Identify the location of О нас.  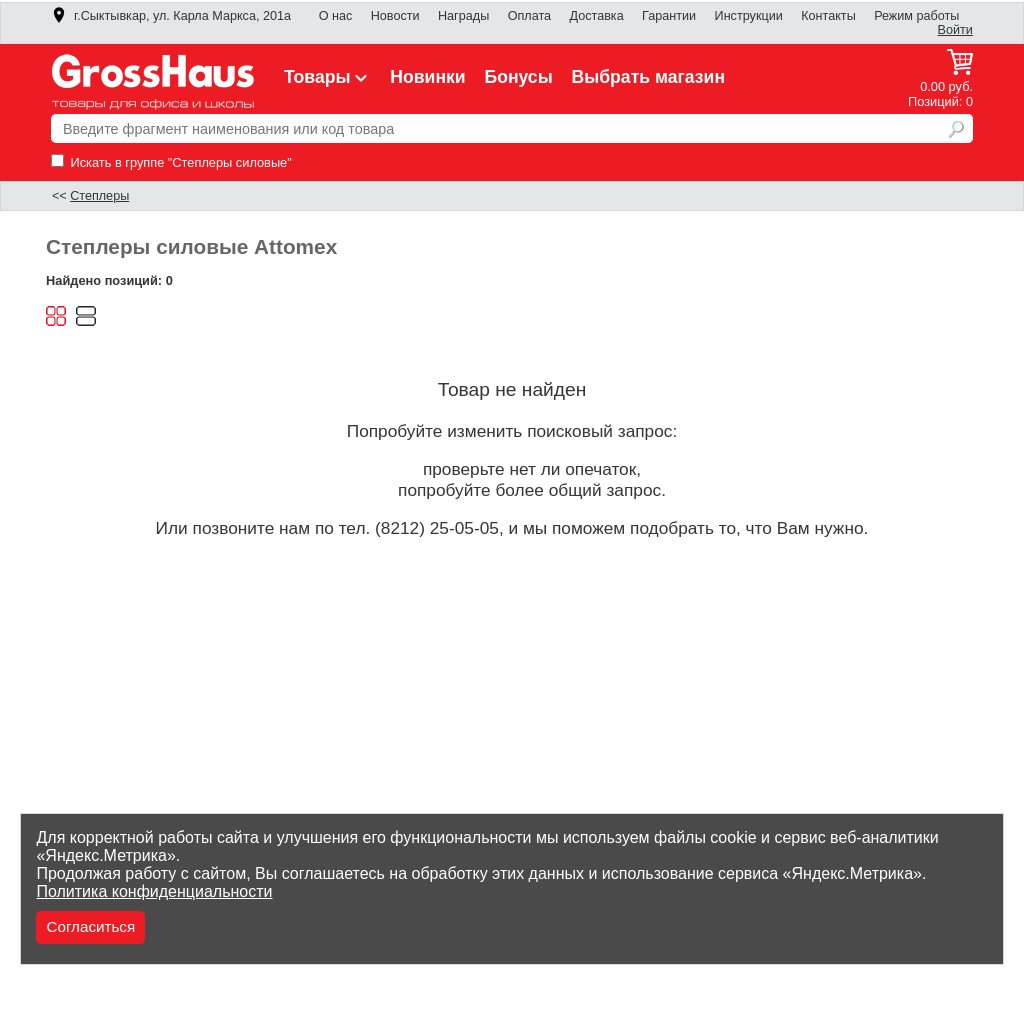
(336, 16).